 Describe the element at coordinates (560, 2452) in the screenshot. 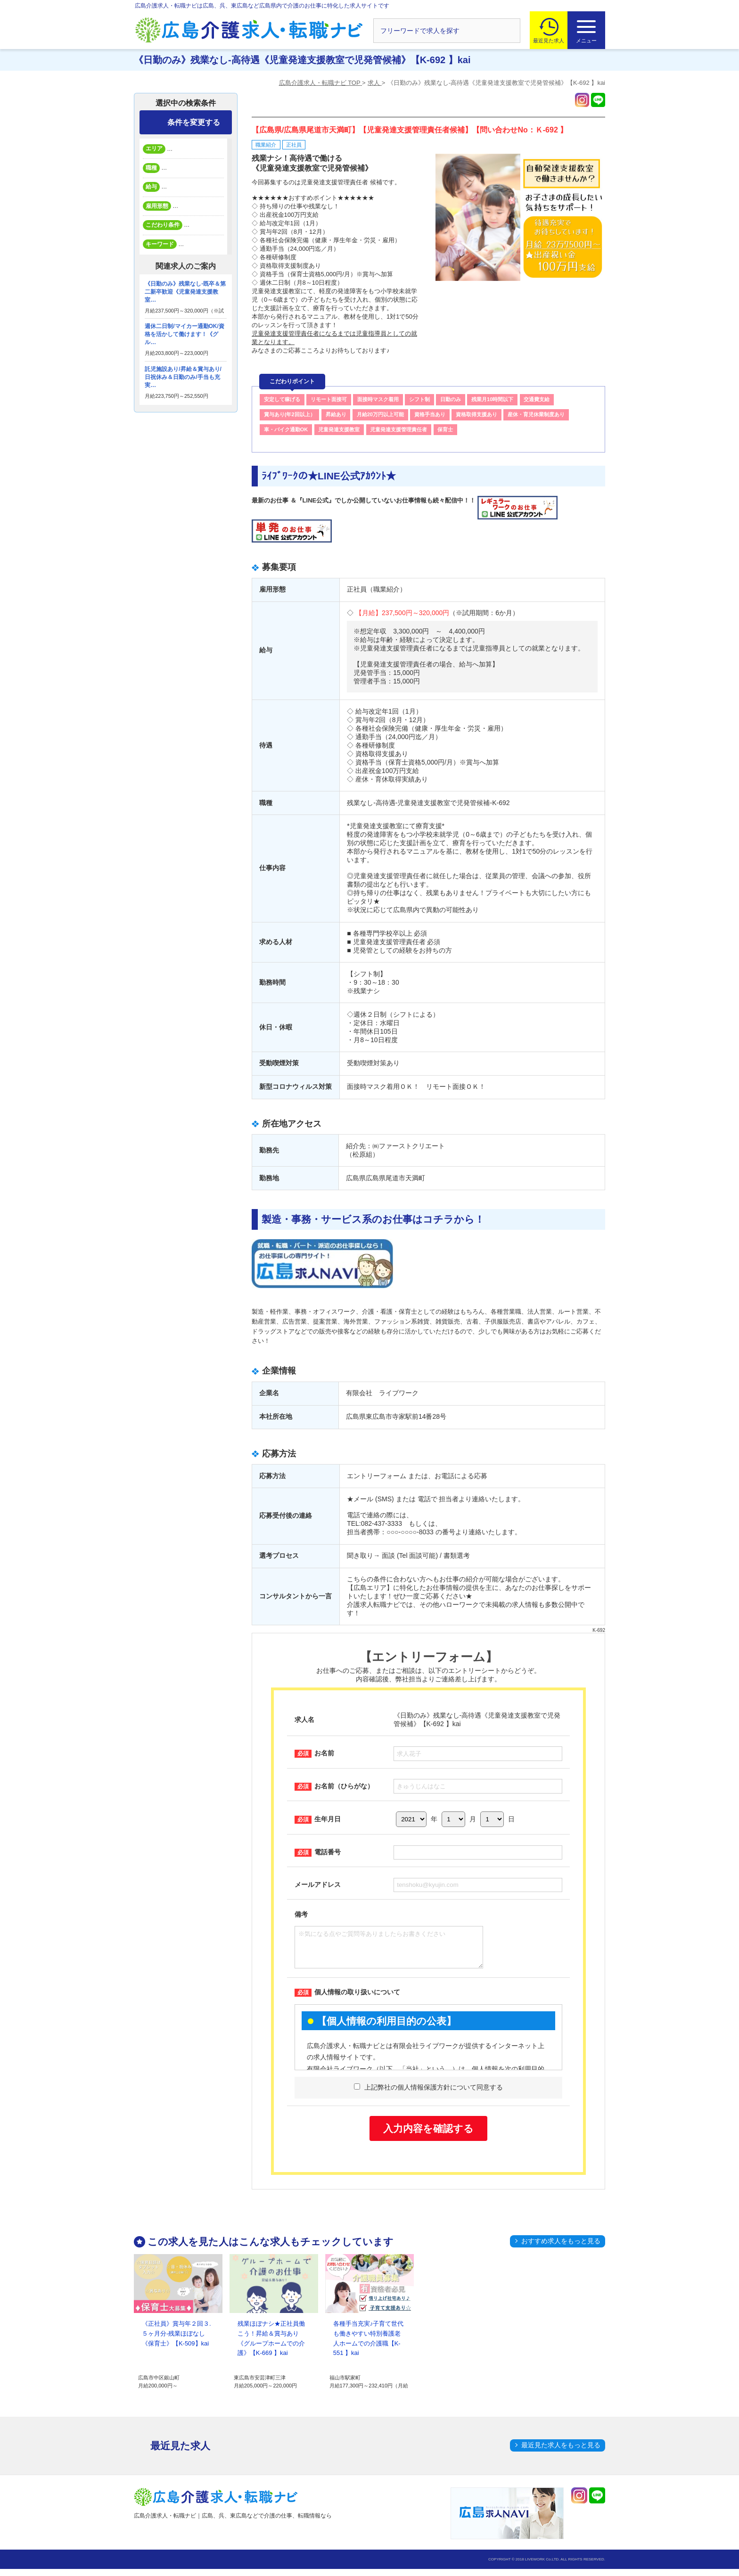

I see `最近見た求人をもっと見る` at that location.